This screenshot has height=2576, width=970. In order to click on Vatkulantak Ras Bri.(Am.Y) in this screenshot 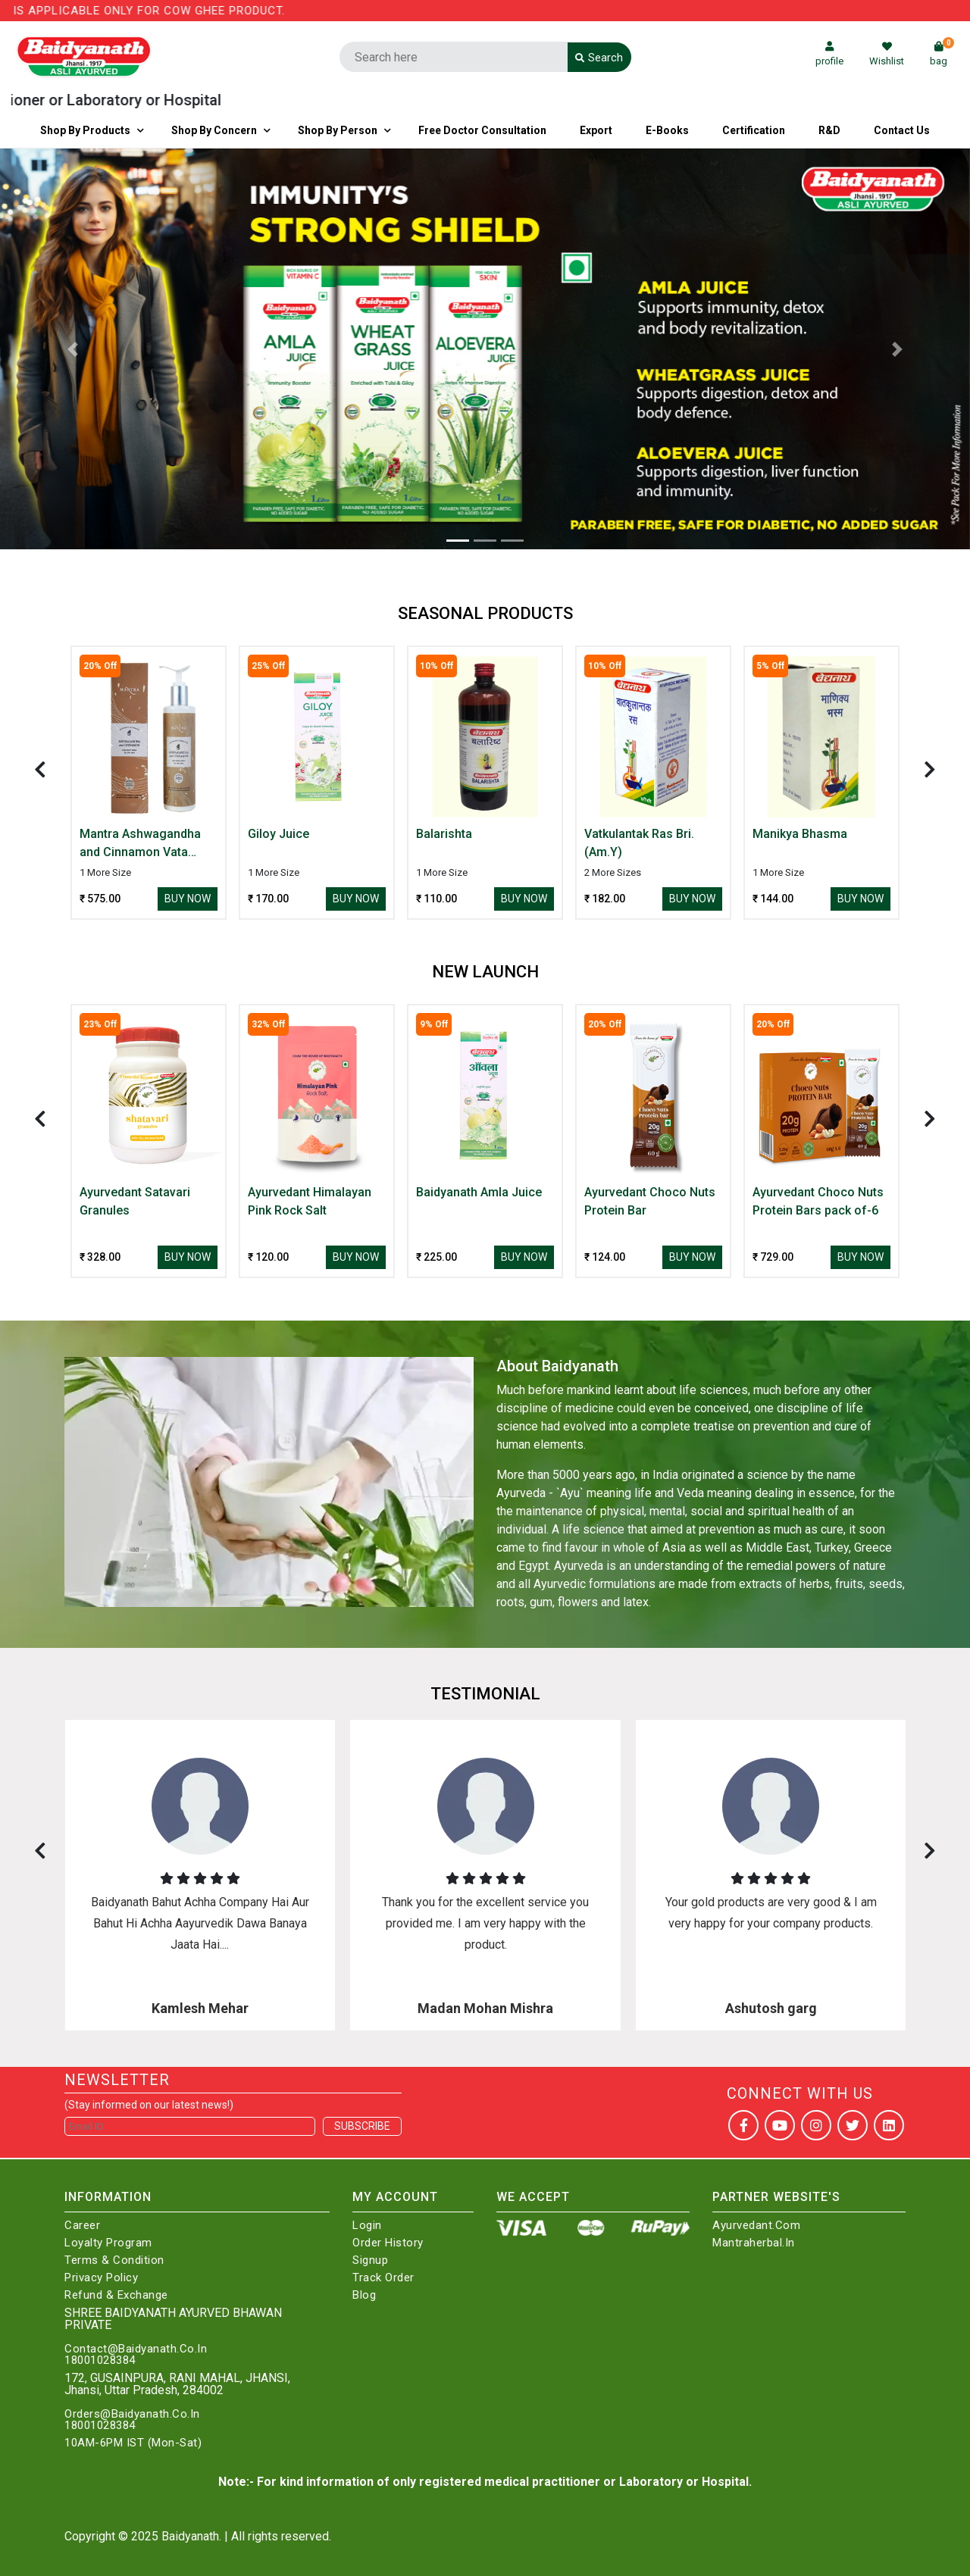, I will do `click(639, 843)`.